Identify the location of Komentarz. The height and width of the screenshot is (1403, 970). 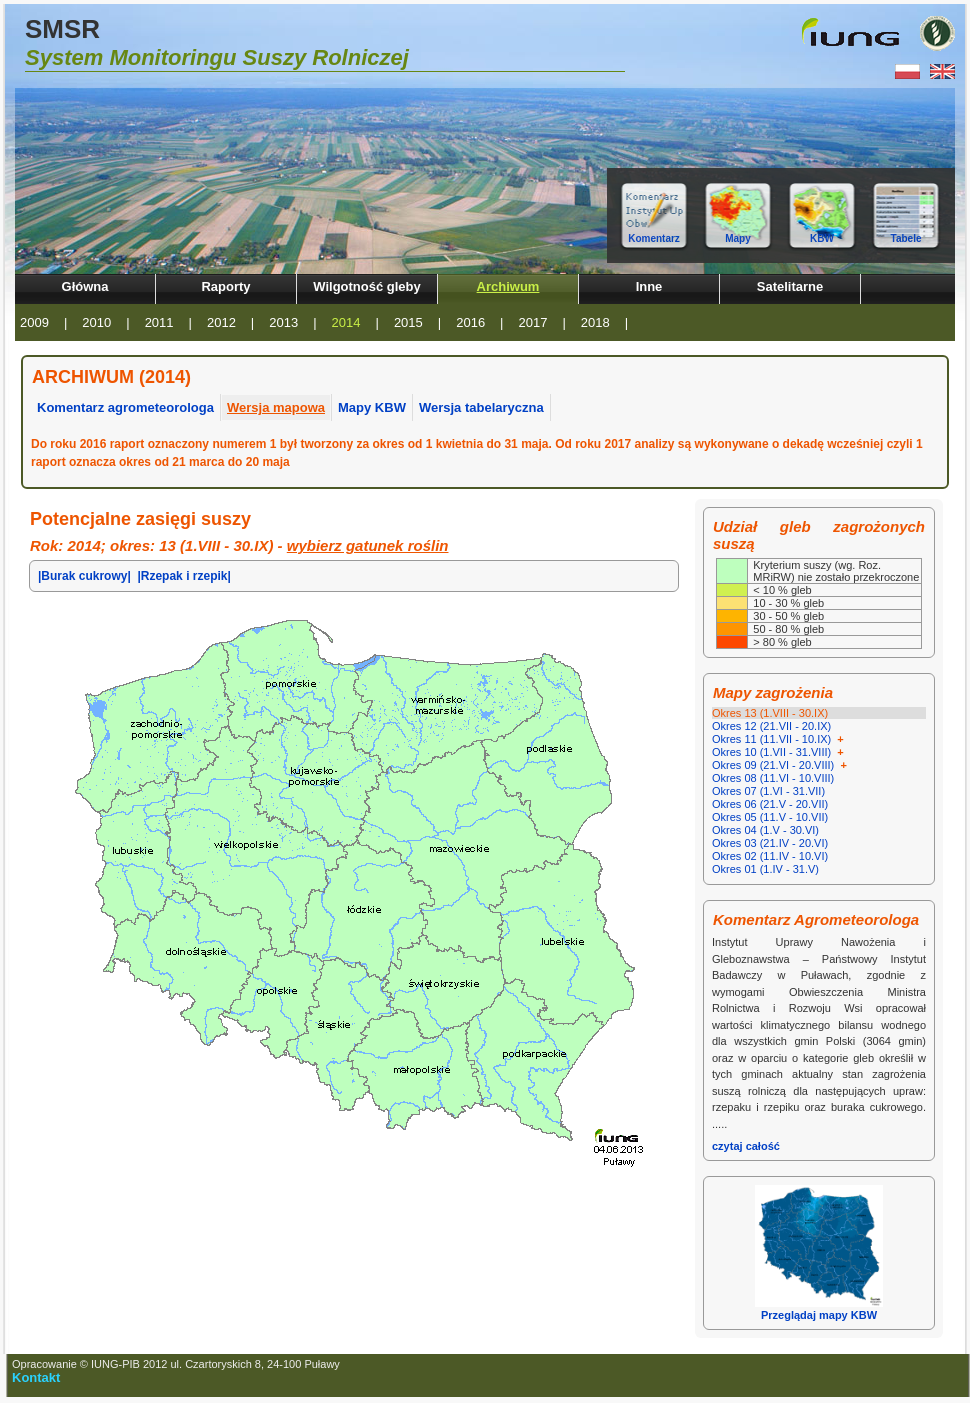
(654, 238).